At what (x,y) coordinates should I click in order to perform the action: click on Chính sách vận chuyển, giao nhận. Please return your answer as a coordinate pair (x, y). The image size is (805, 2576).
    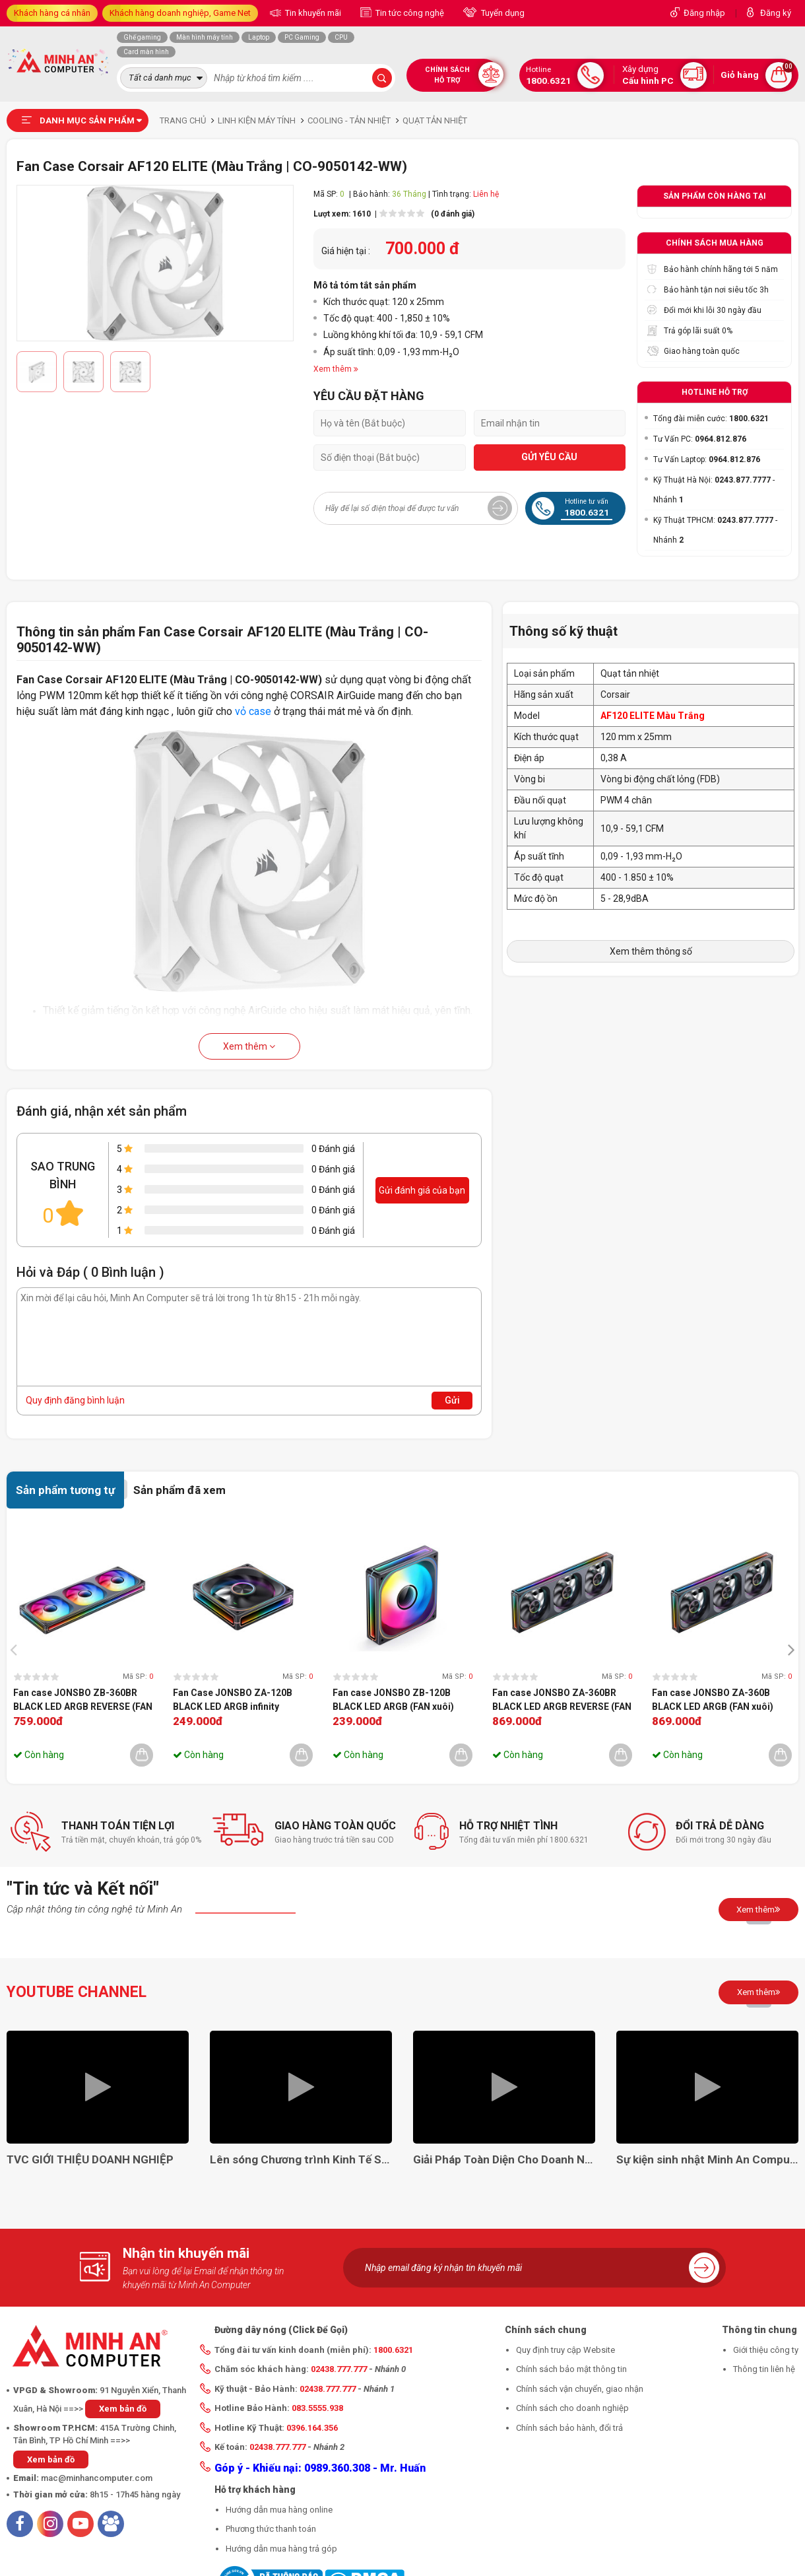
    Looking at the image, I should click on (579, 2389).